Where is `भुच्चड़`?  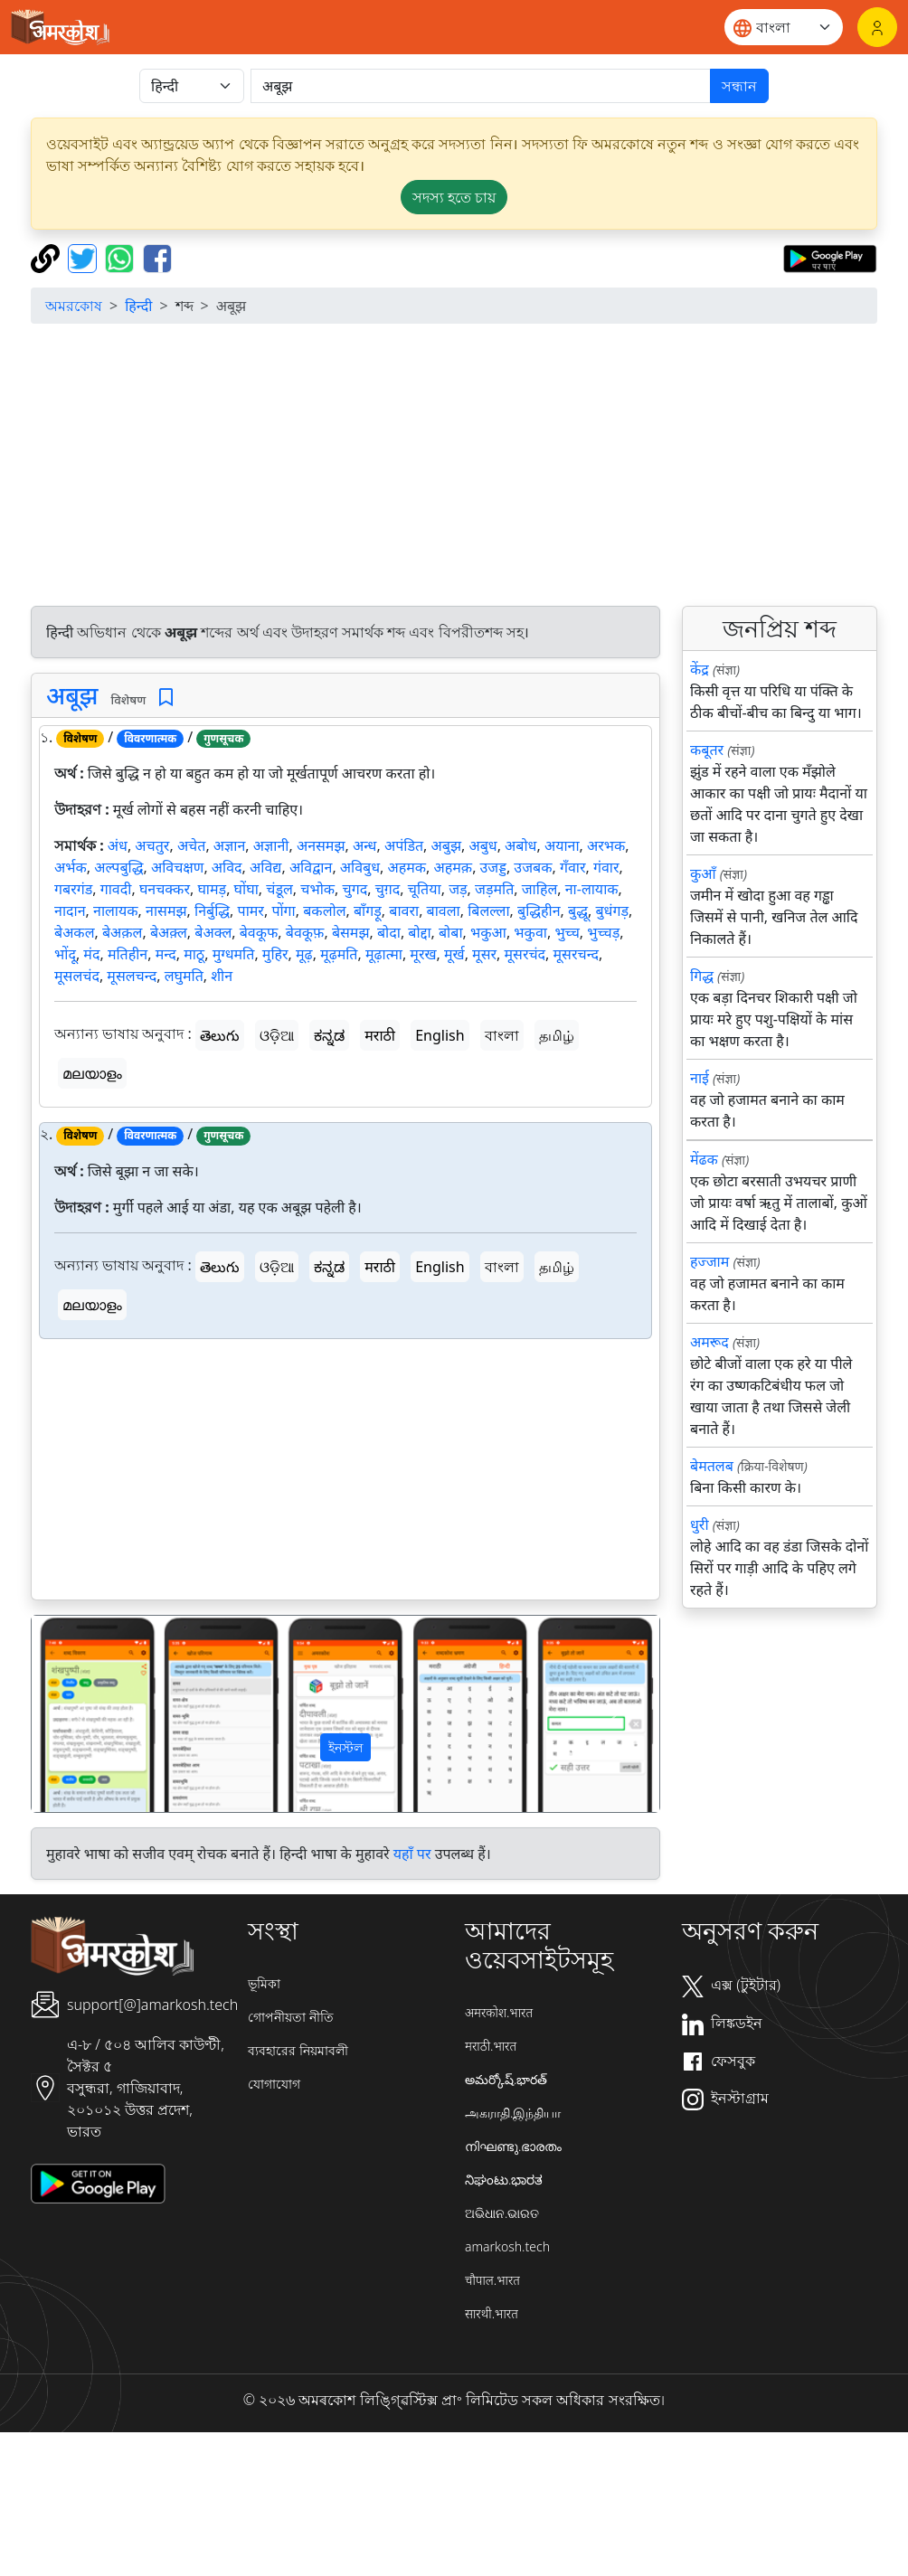
भुच्चड़ is located at coordinates (603, 932).